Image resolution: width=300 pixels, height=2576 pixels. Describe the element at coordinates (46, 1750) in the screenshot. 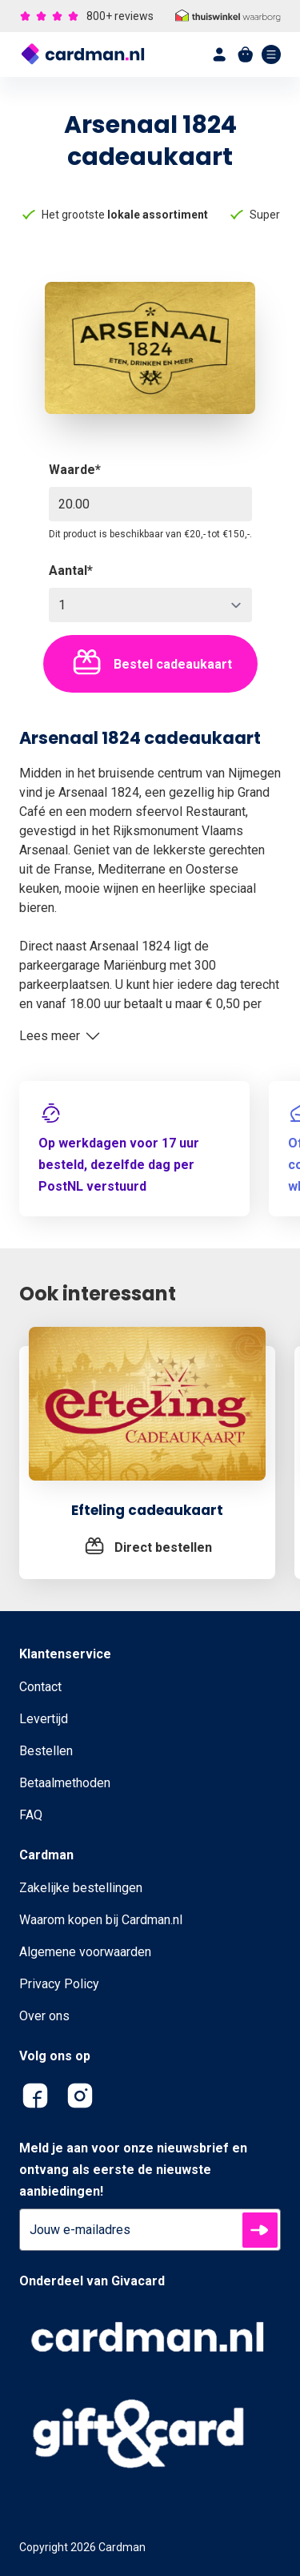

I see `Bestellen` at that location.